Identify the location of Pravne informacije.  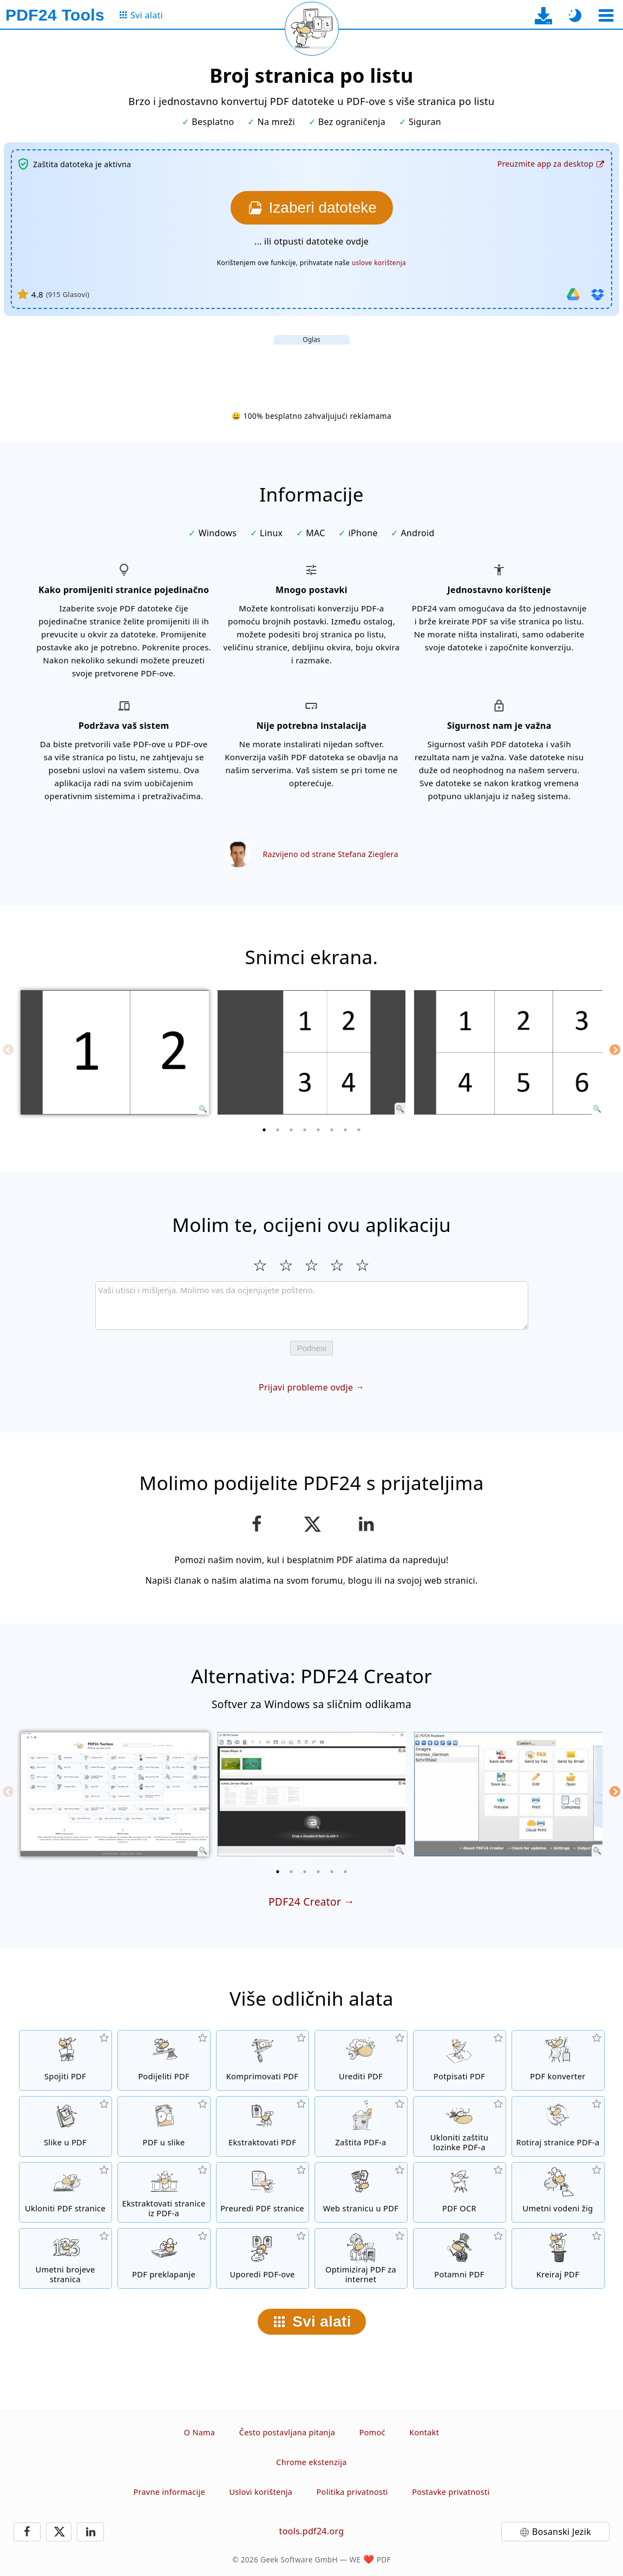
(169, 2492).